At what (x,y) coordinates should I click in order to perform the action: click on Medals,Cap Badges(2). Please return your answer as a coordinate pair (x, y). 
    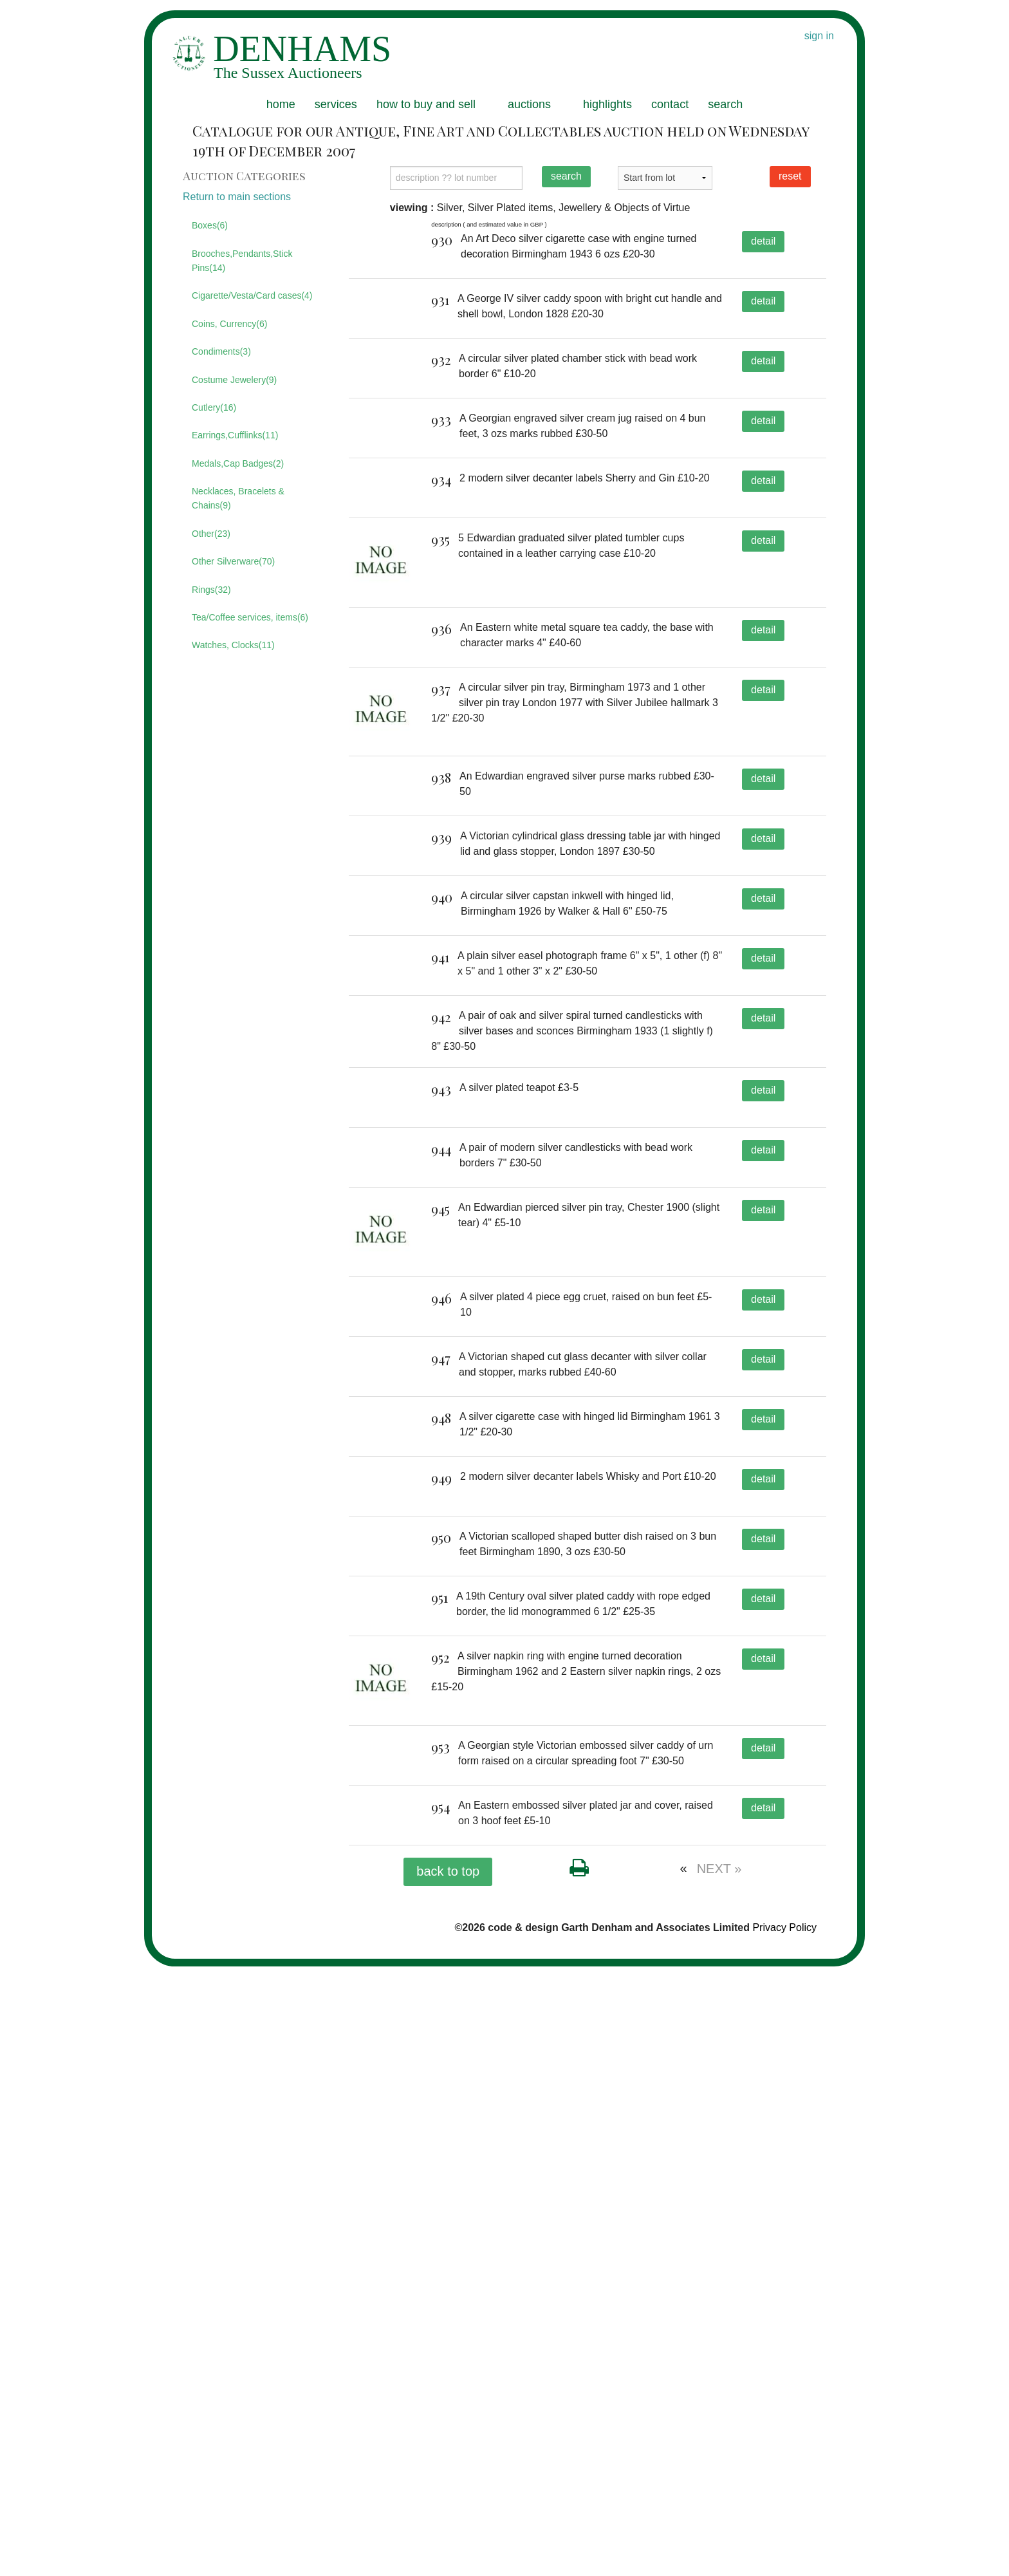
    Looking at the image, I should click on (238, 463).